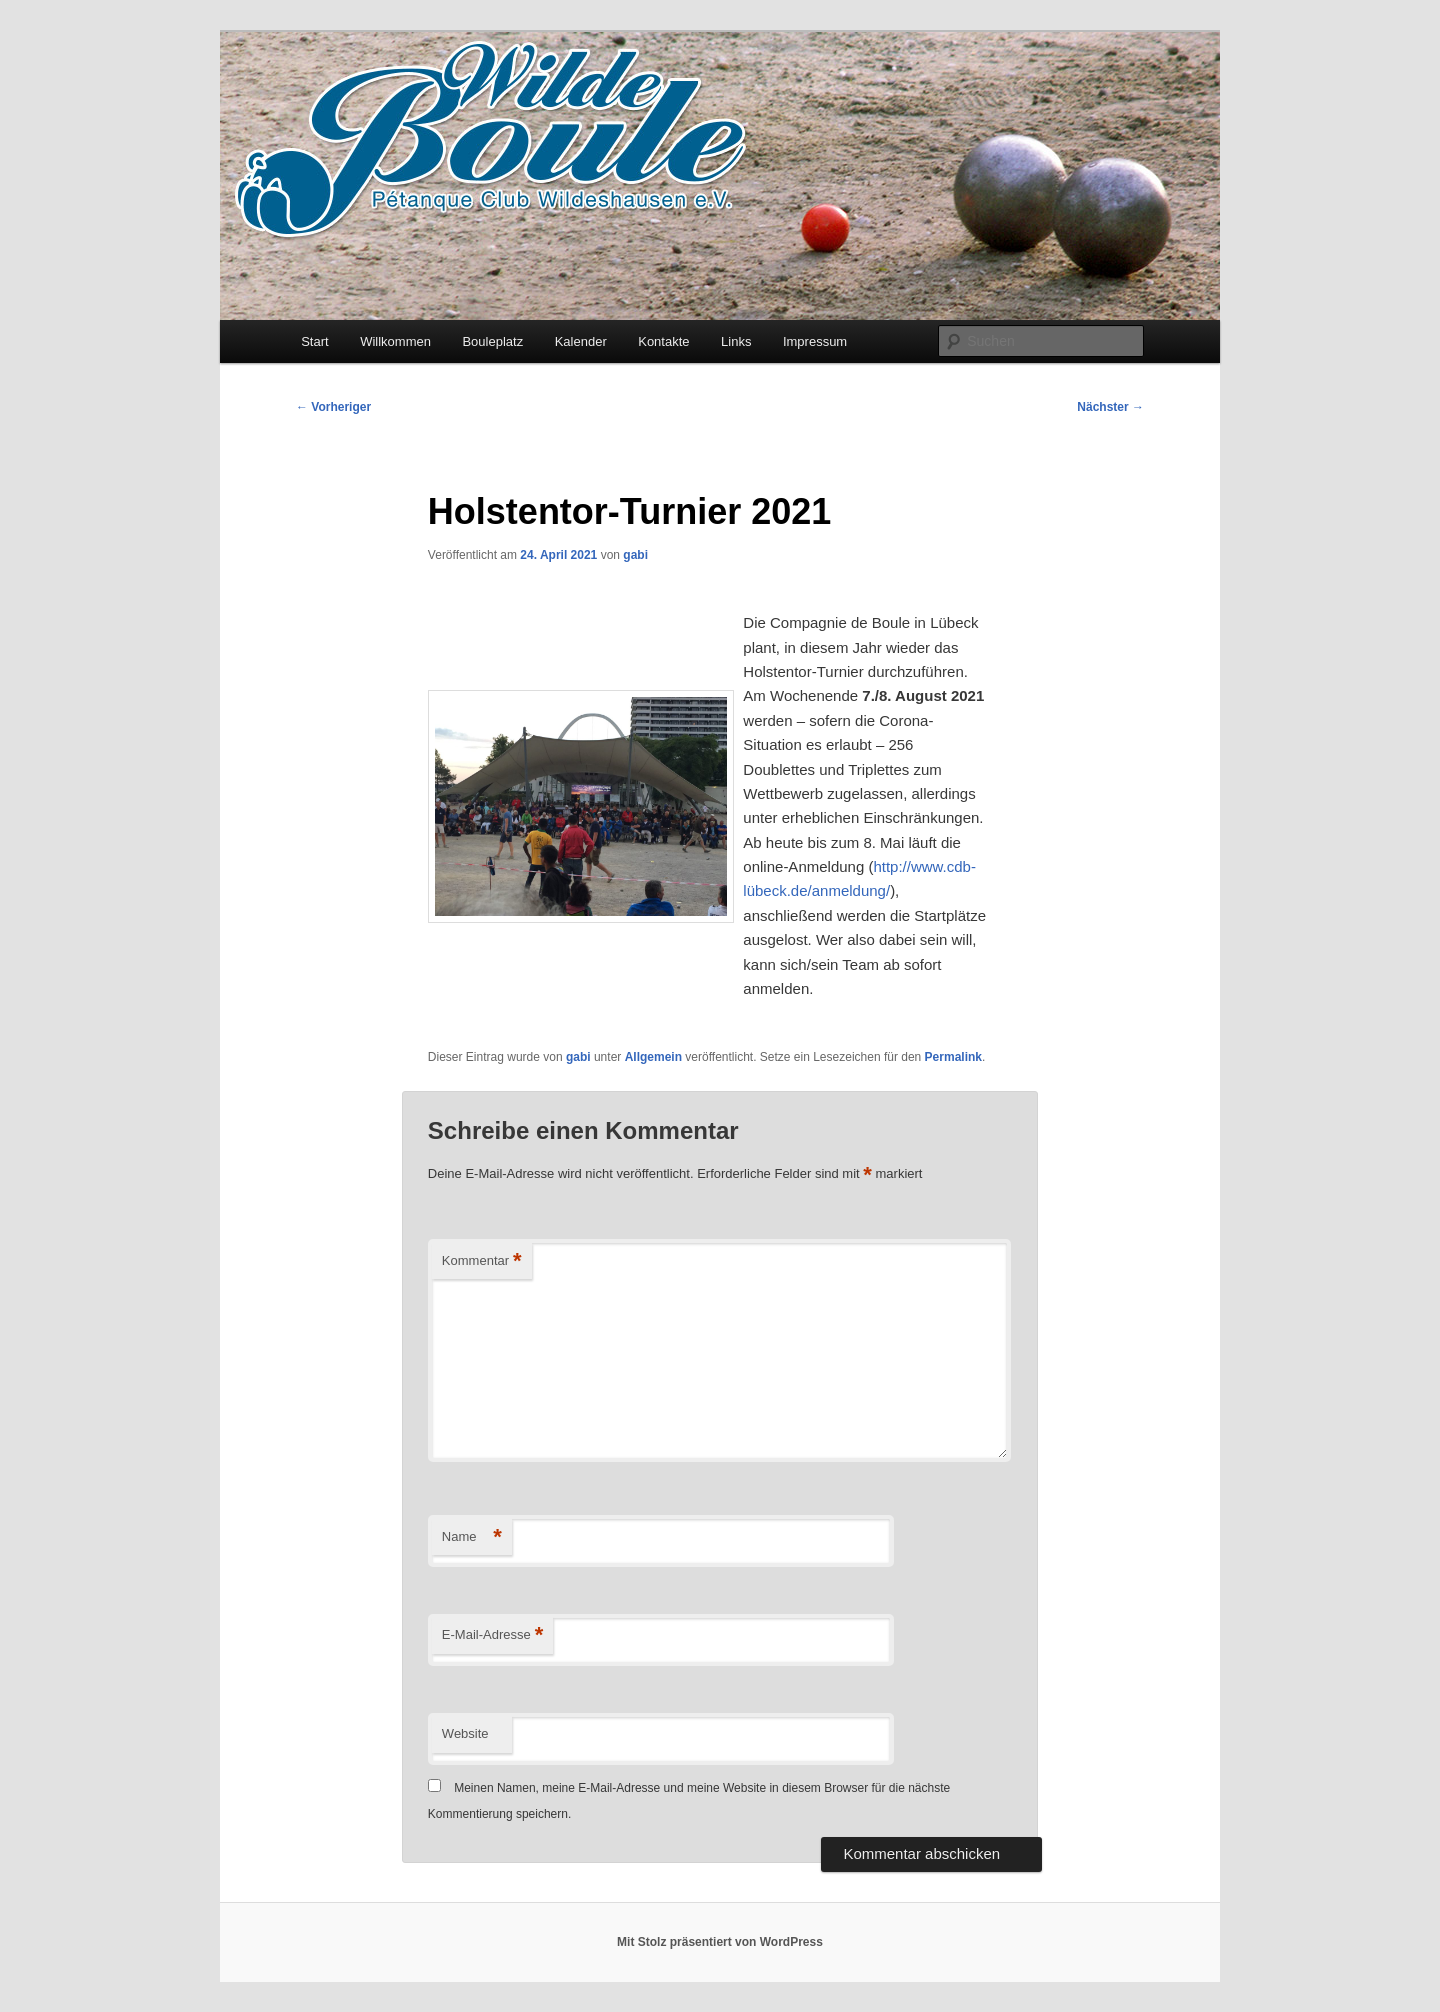  What do you see at coordinates (953, 1057) in the screenshot?
I see `Permalink` at bounding box center [953, 1057].